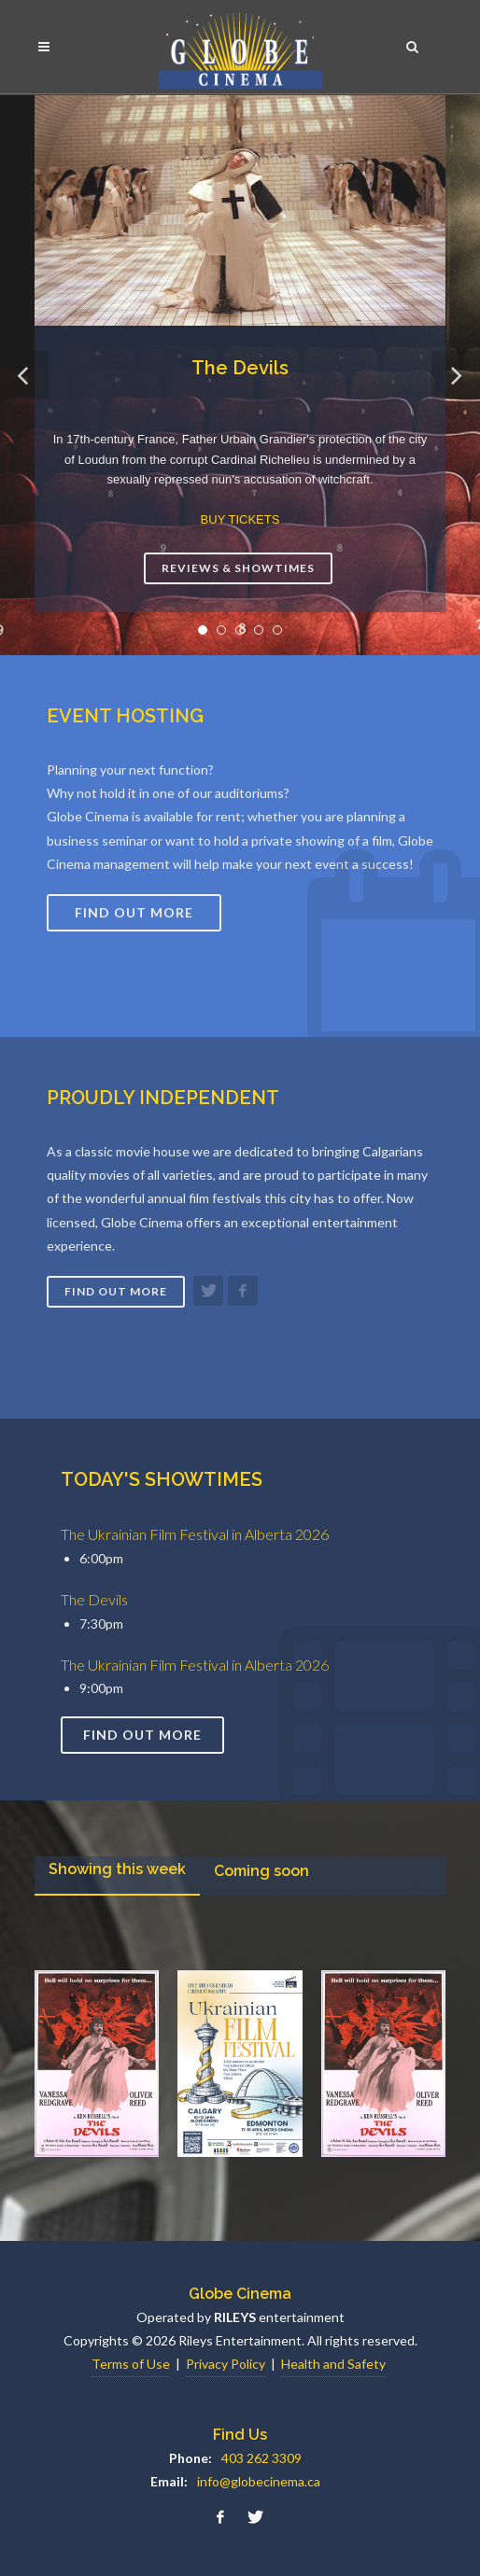  I want to click on Health and Safety, so click(333, 2364).